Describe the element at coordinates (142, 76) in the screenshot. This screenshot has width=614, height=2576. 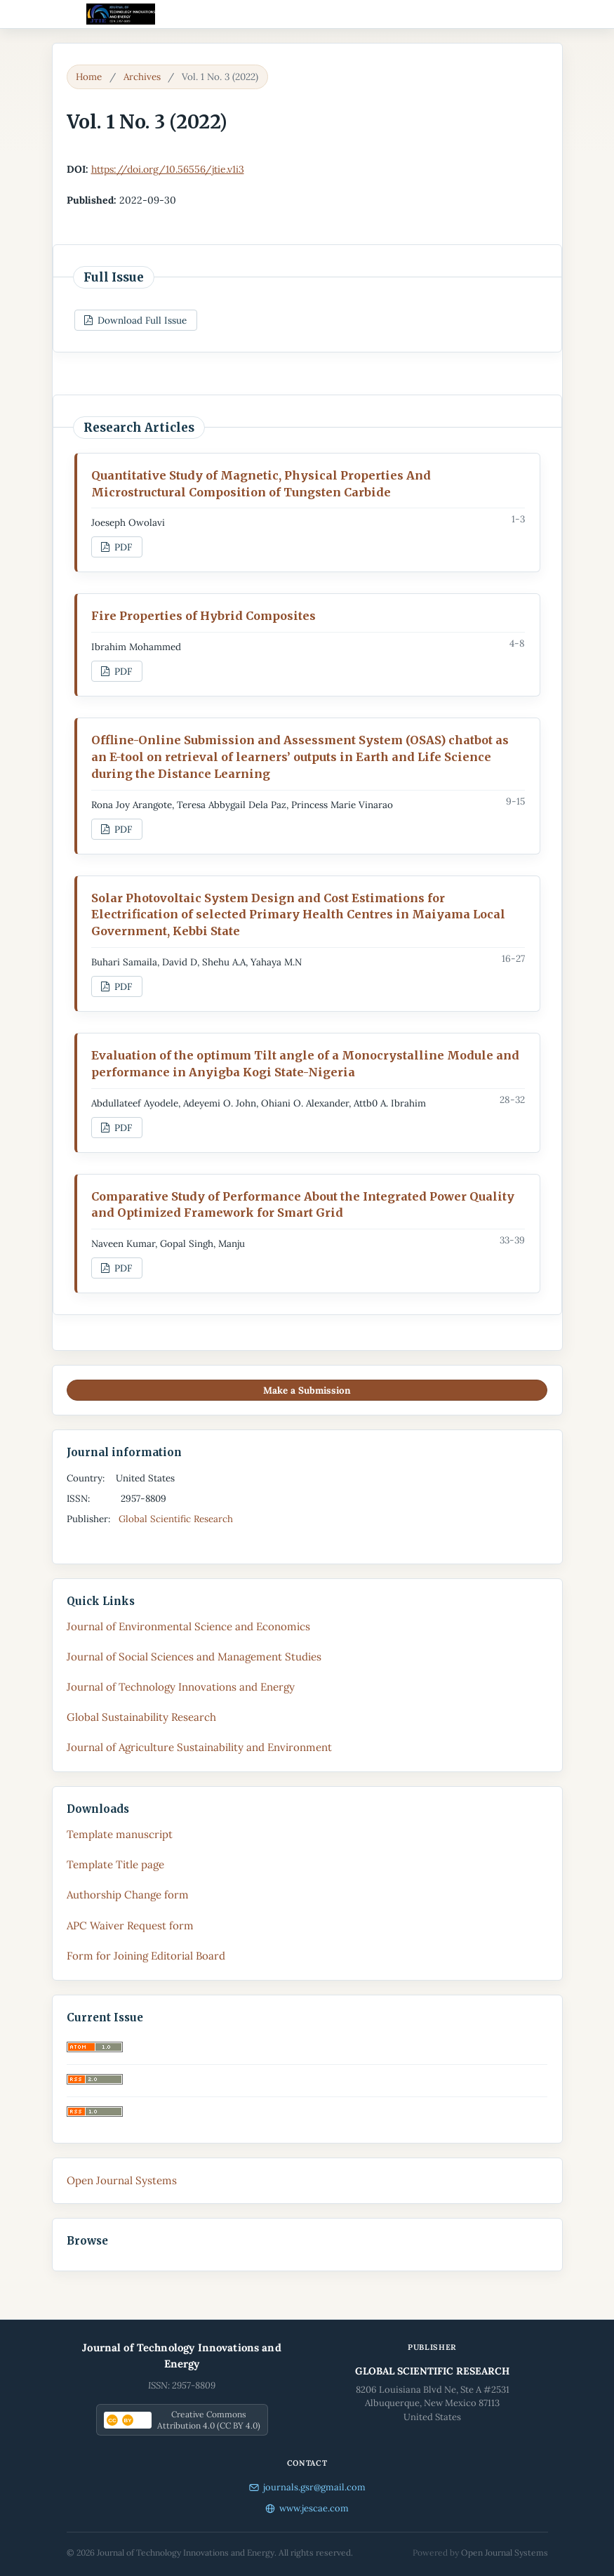
I see `Archives` at that location.